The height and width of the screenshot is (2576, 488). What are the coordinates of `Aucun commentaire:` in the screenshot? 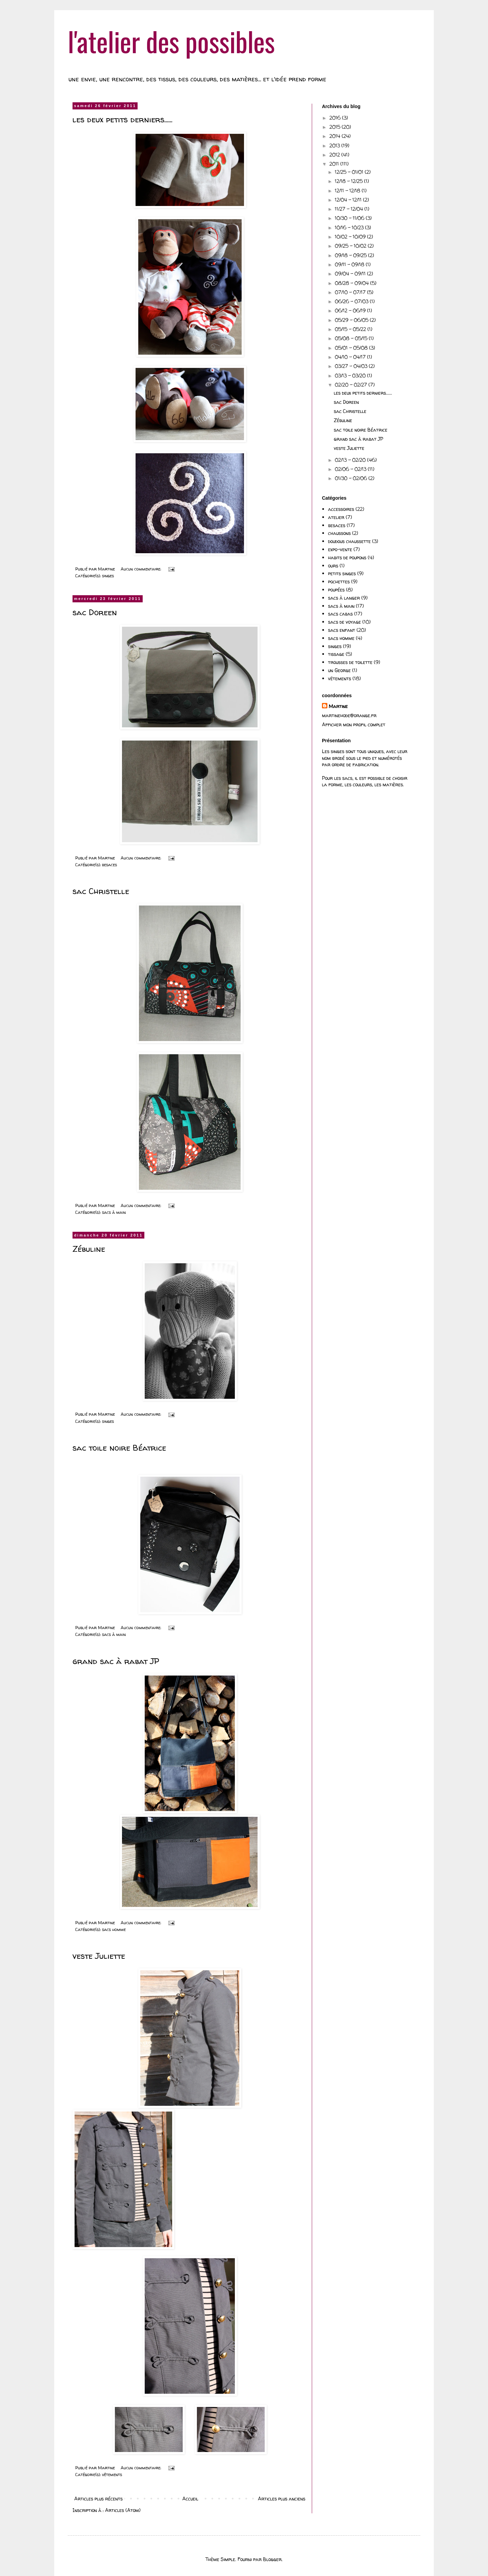 It's located at (141, 569).